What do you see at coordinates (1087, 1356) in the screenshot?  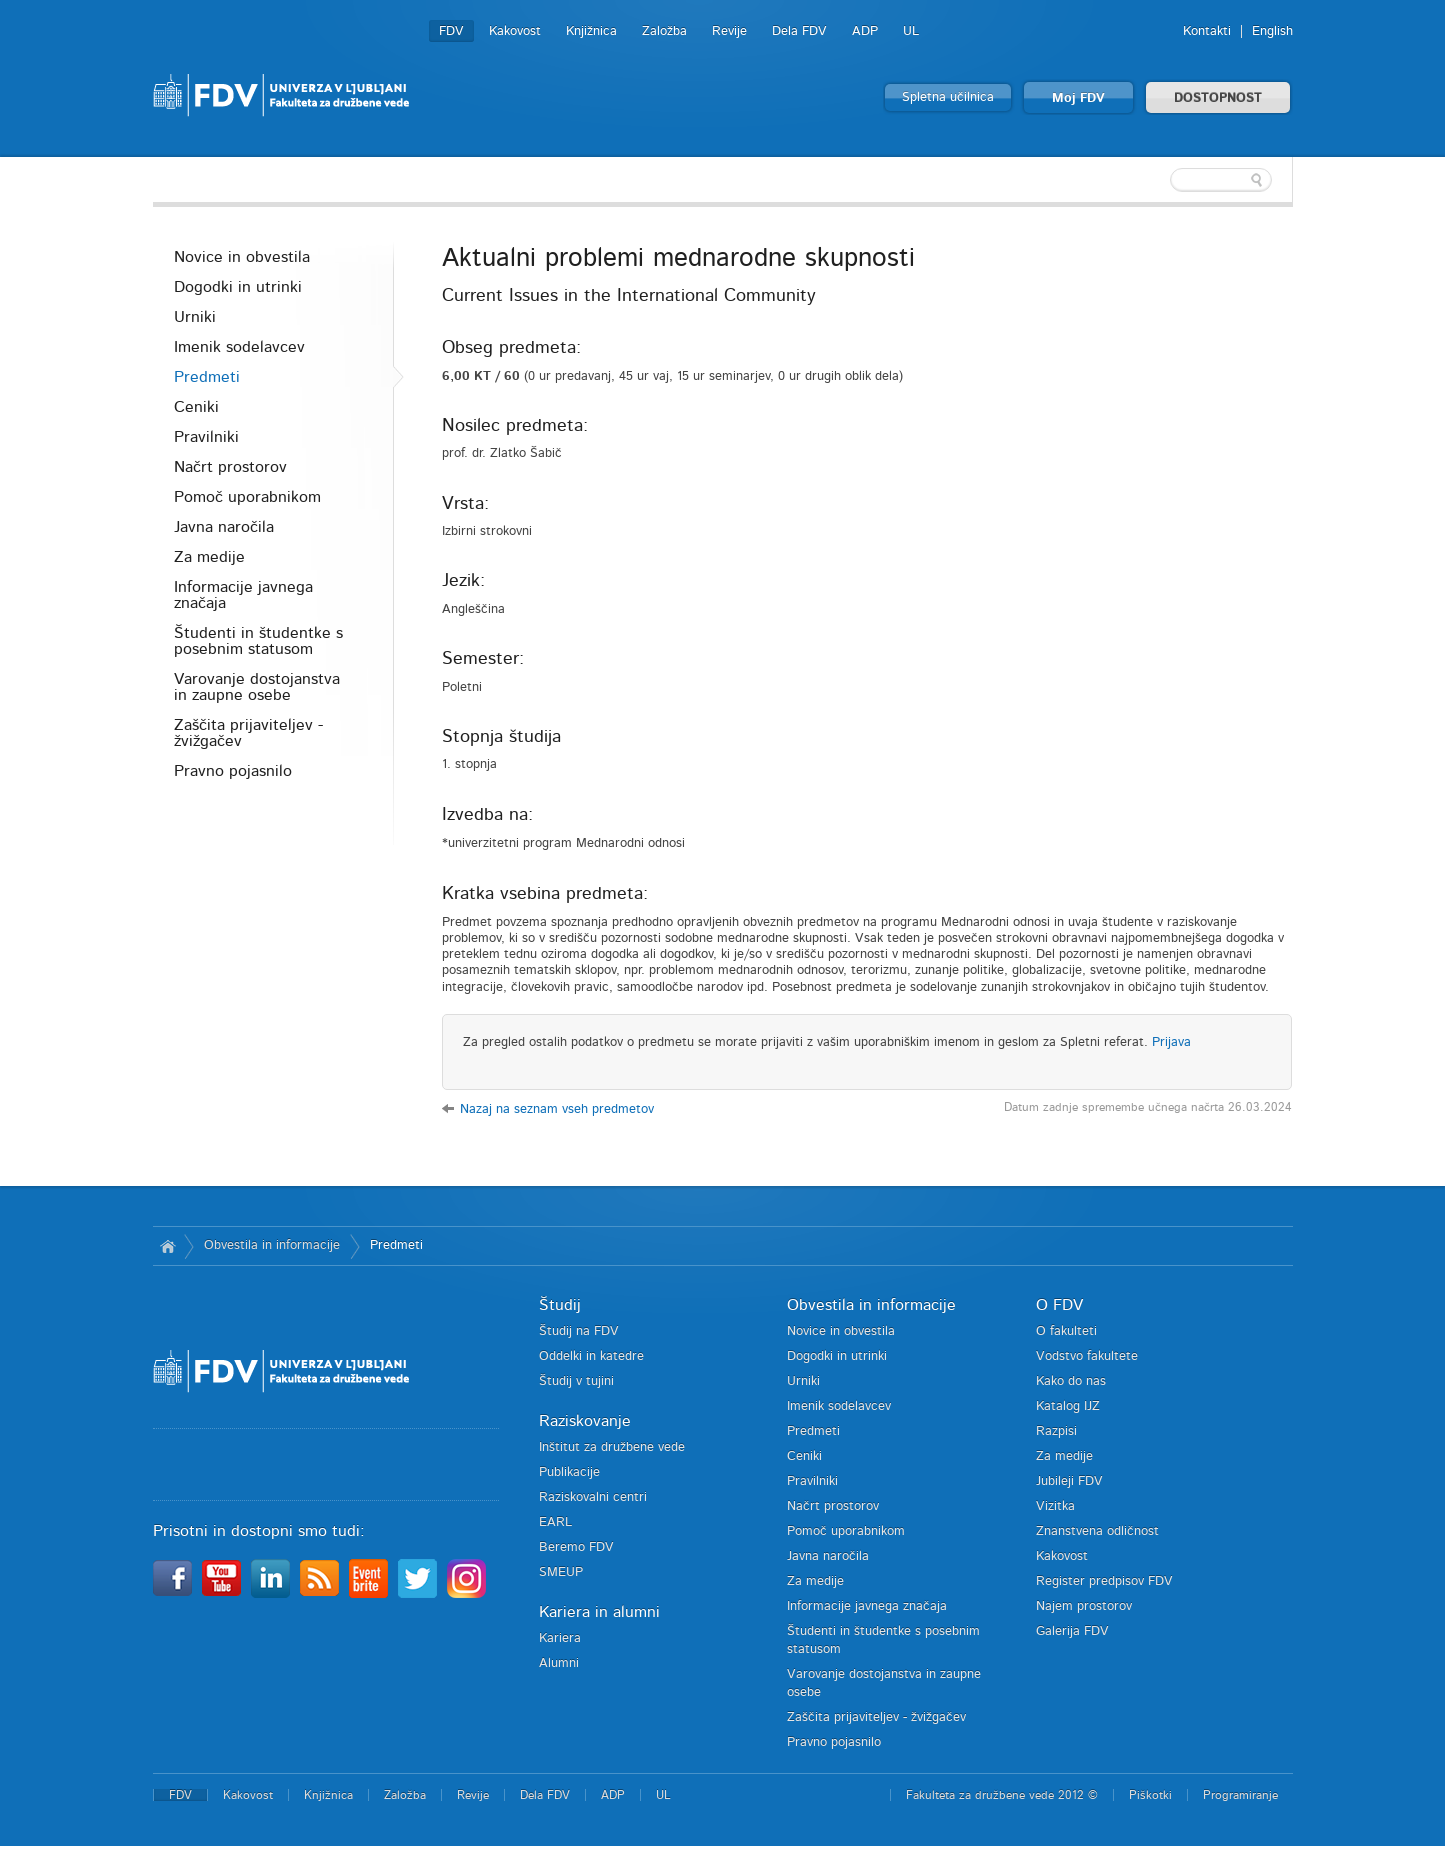 I see `Vodstvo fakultete` at bounding box center [1087, 1356].